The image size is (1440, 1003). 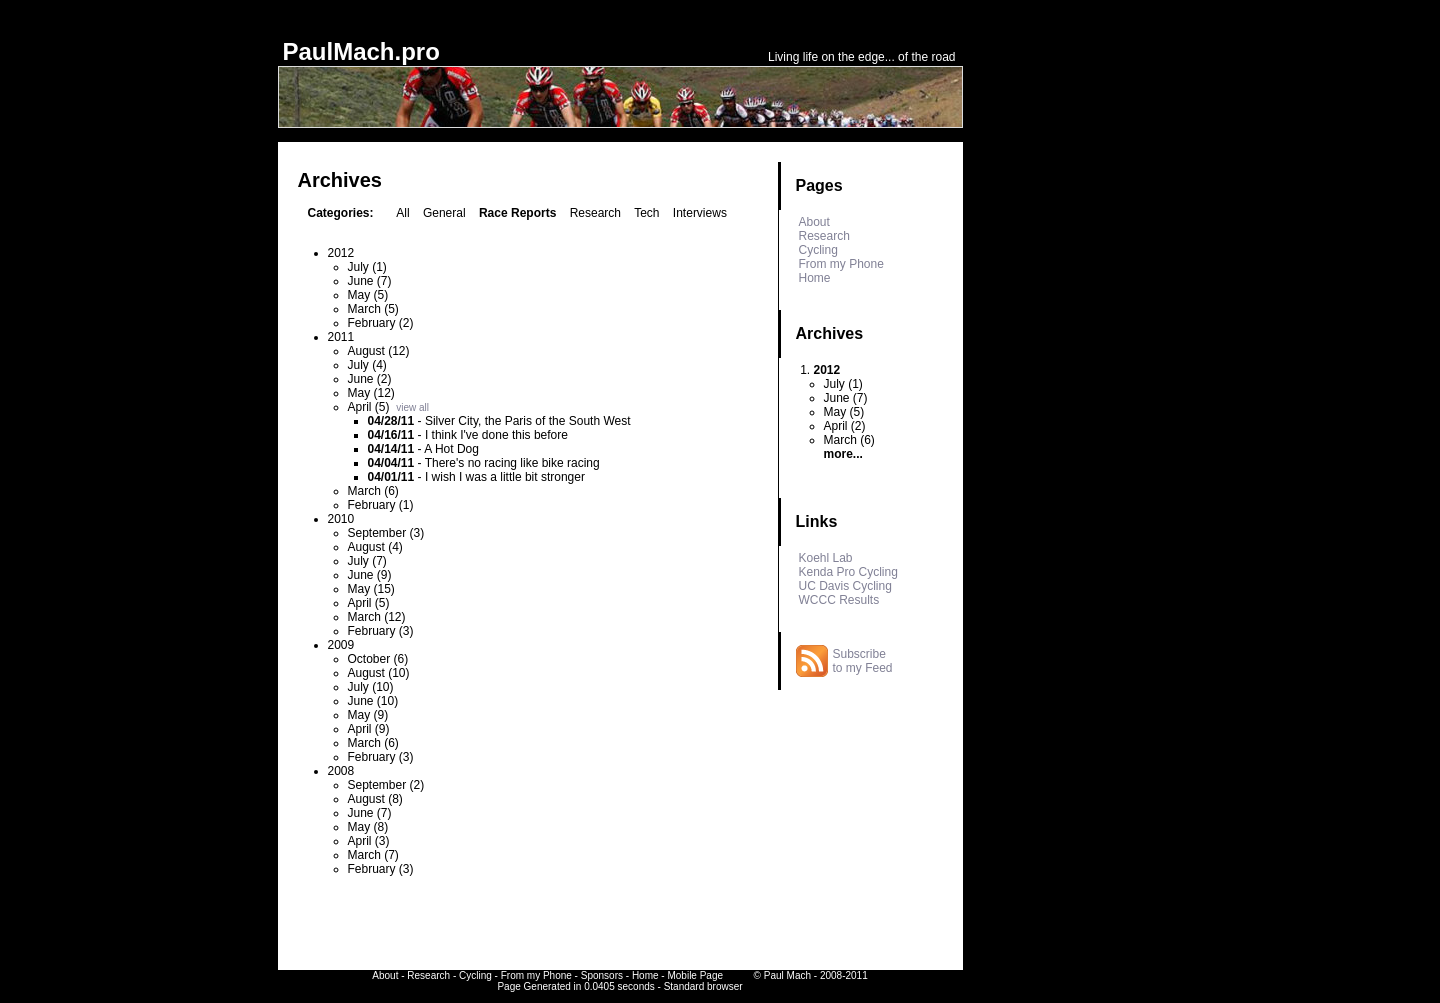 What do you see at coordinates (369, 729) in the screenshot?
I see `April (9)` at bounding box center [369, 729].